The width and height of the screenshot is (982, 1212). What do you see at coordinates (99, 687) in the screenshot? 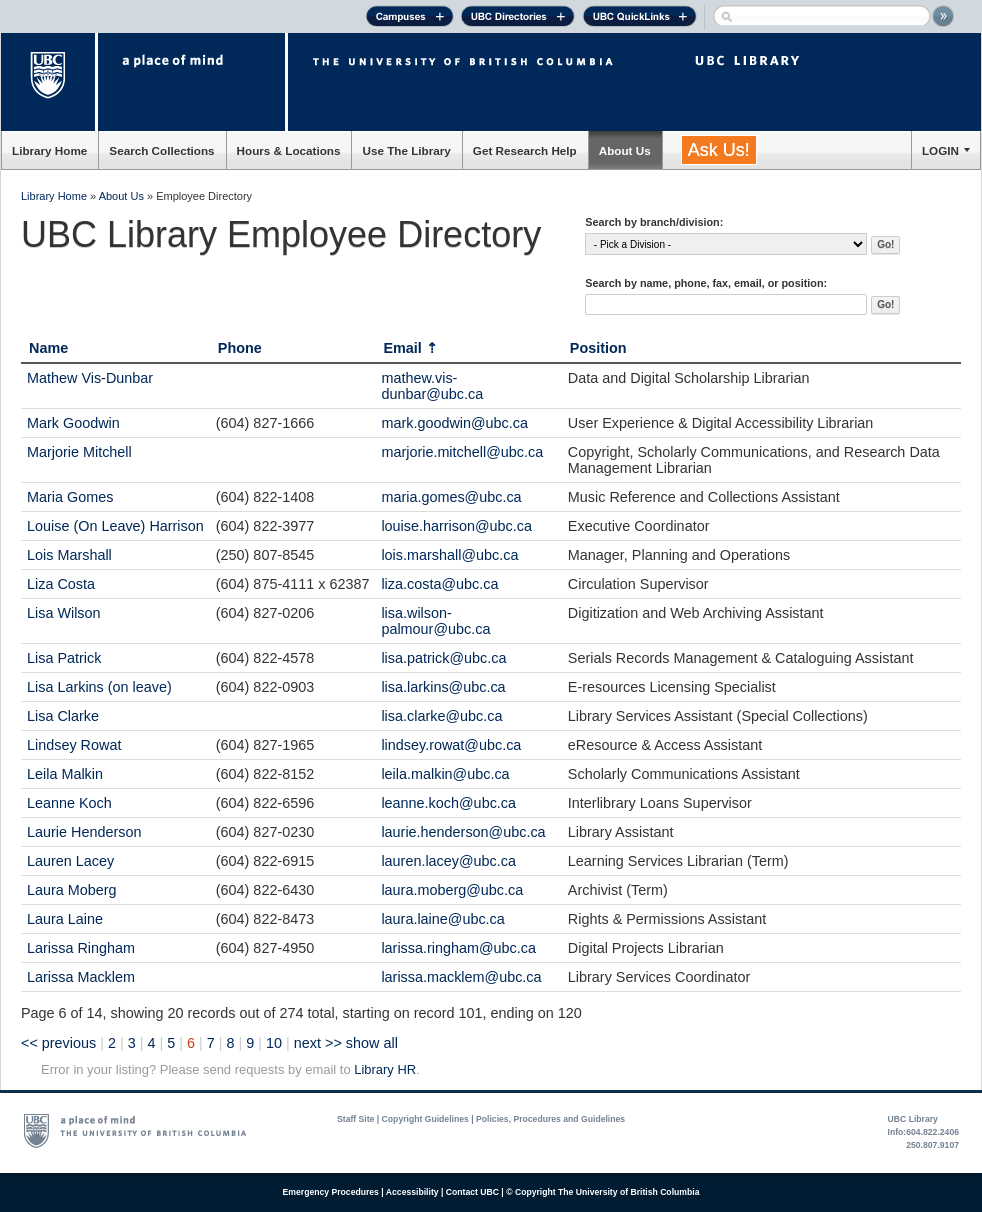
I see `Lisa Larkins (on leave)` at bounding box center [99, 687].